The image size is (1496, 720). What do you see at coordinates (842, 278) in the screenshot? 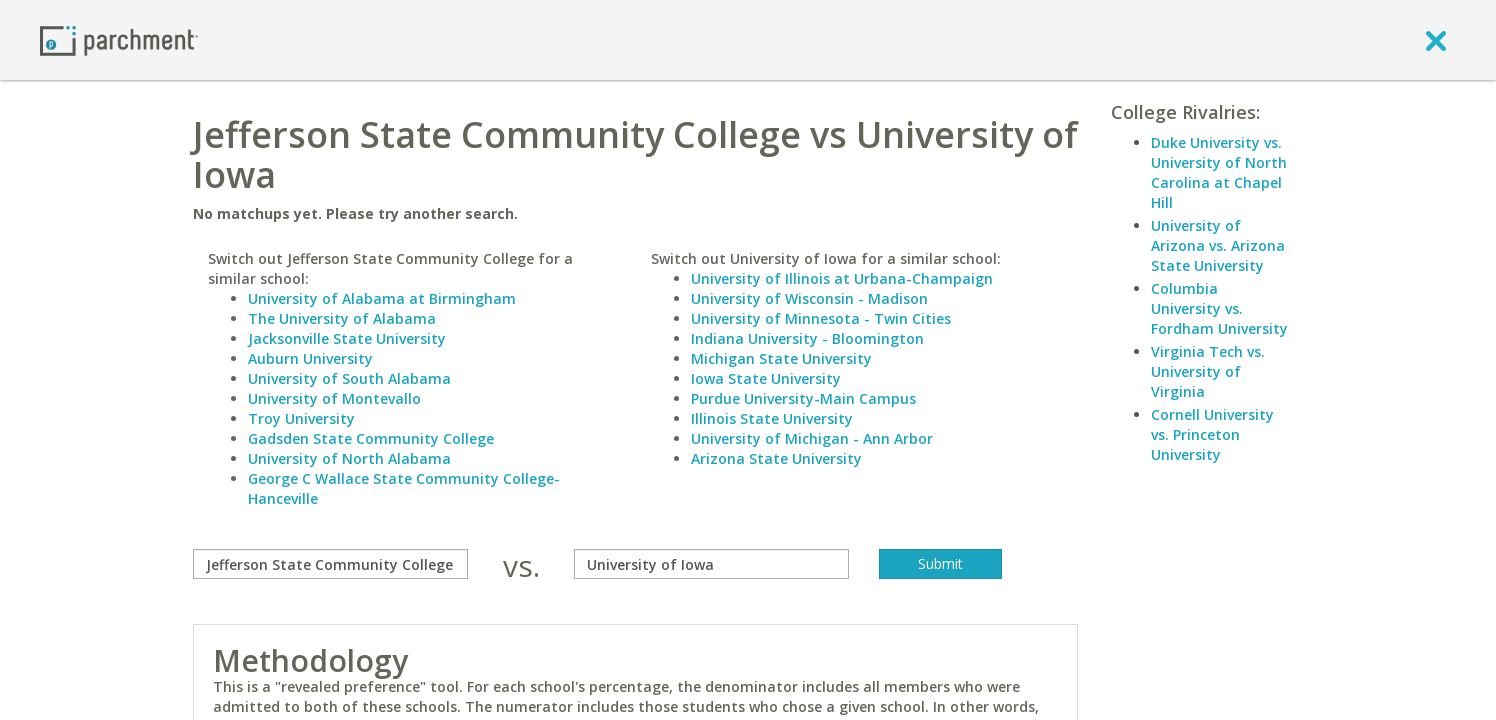
I see `University of Illinois at Urbana-Champaign` at bounding box center [842, 278].